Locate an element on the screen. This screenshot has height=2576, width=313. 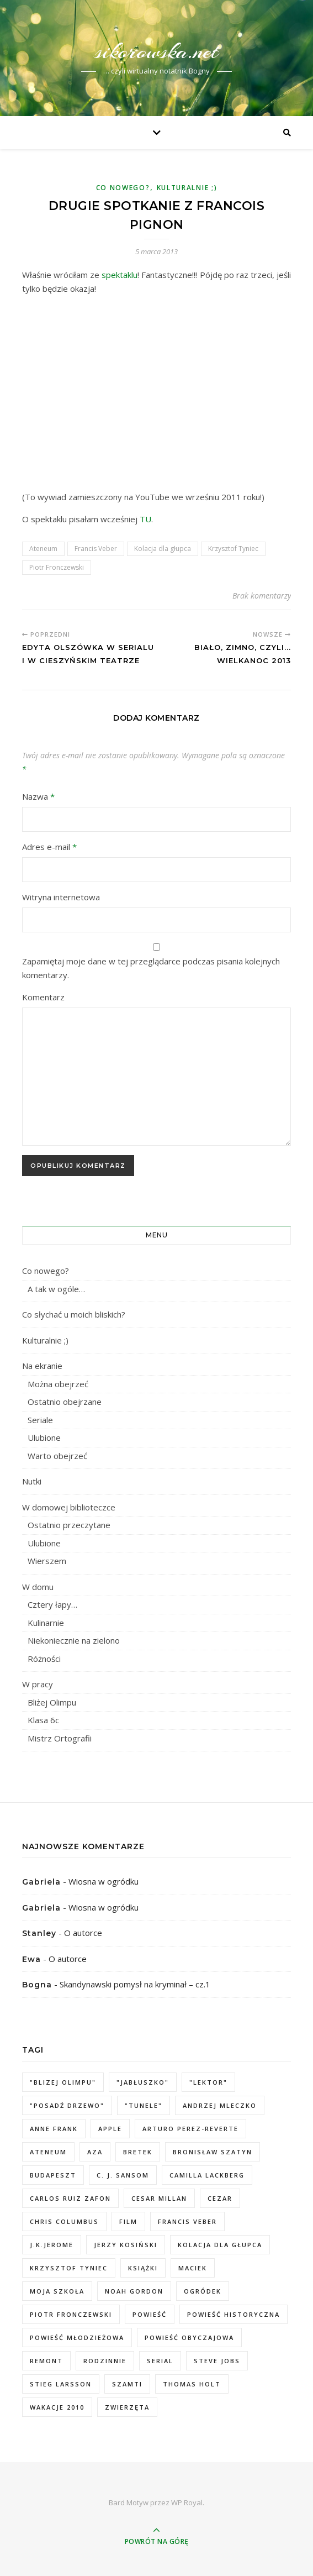
Bronisław Szatyn [Bronisław Szatyn (1 element)] is located at coordinates (212, 2152).